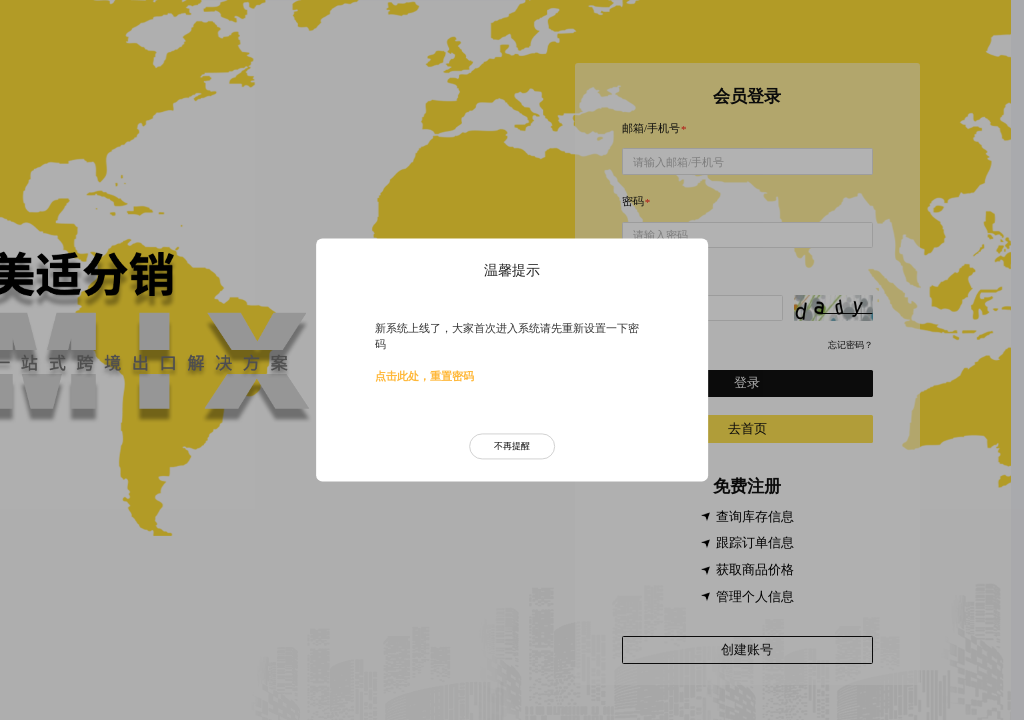 The width and height of the screenshot is (1024, 720). What do you see at coordinates (512, 446) in the screenshot?
I see `不再提醒` at bounding box center [512, 446].